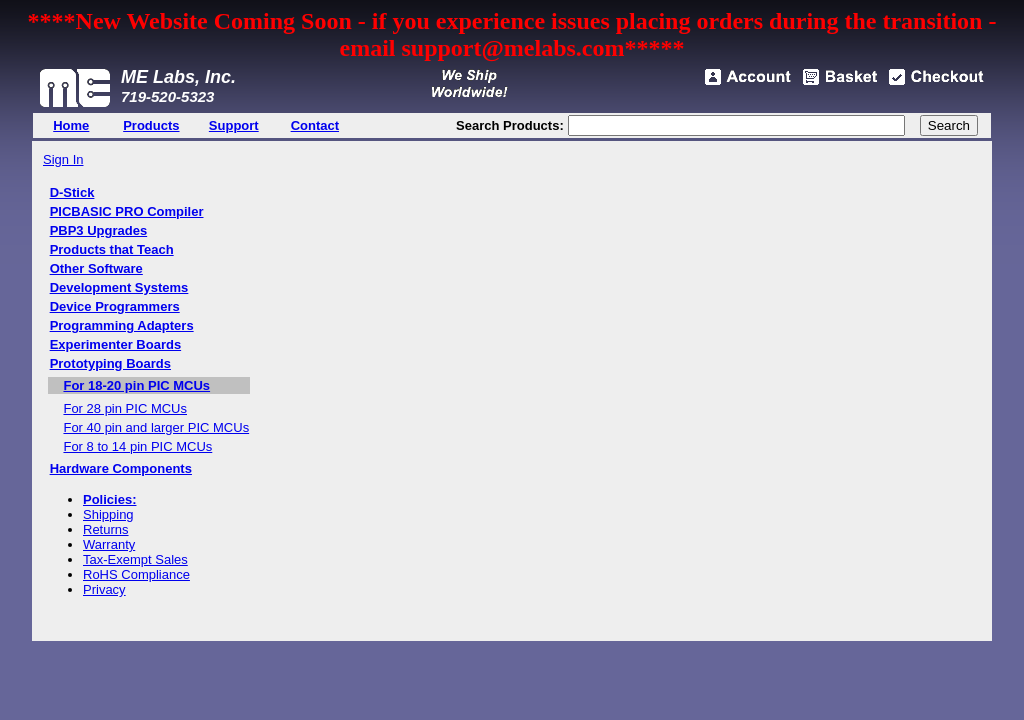 The image size is (1024, 720). I want to click on Privacy, so click(104, 589).